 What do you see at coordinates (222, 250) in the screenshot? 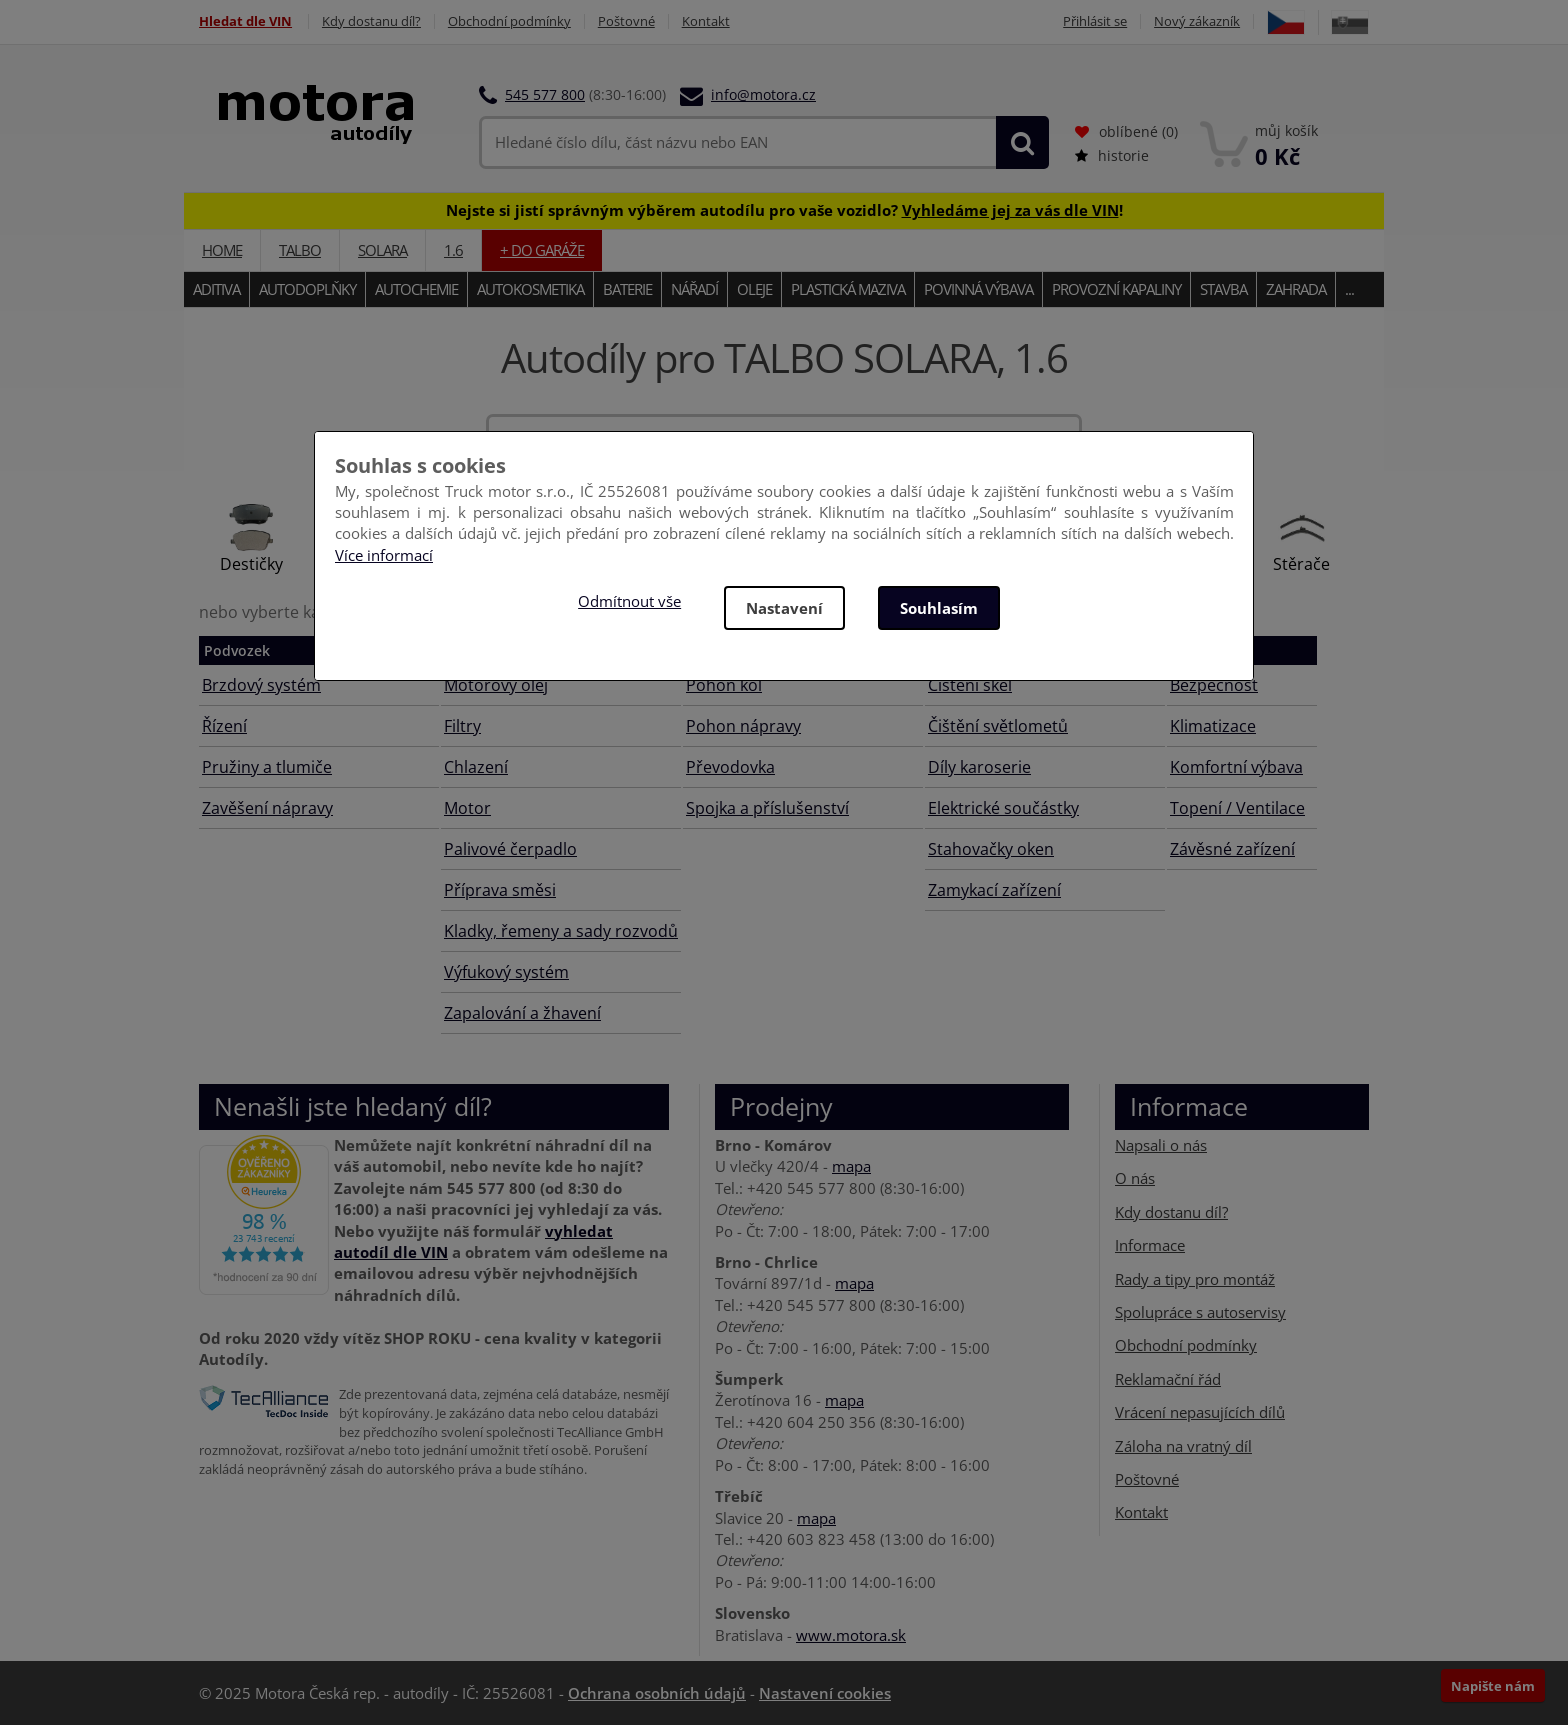
I see `Home` at bounding box center [222, 250].